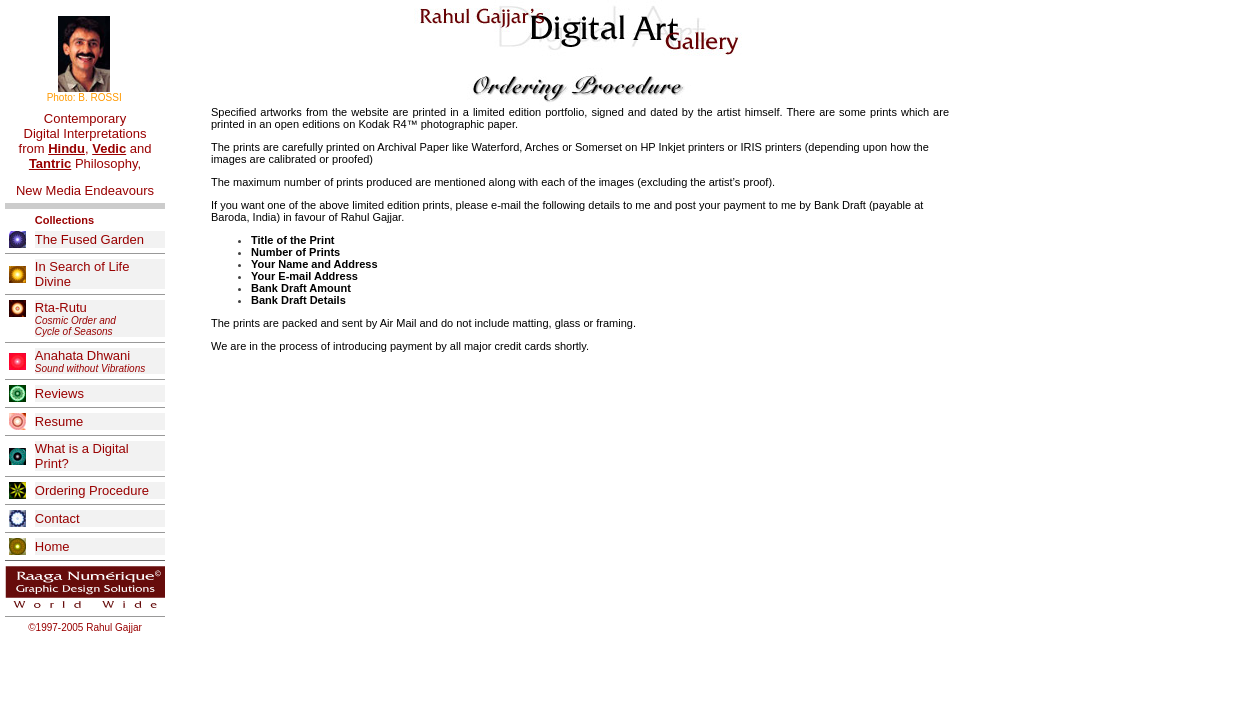  I want to click on Tantric, so click(50, 163).